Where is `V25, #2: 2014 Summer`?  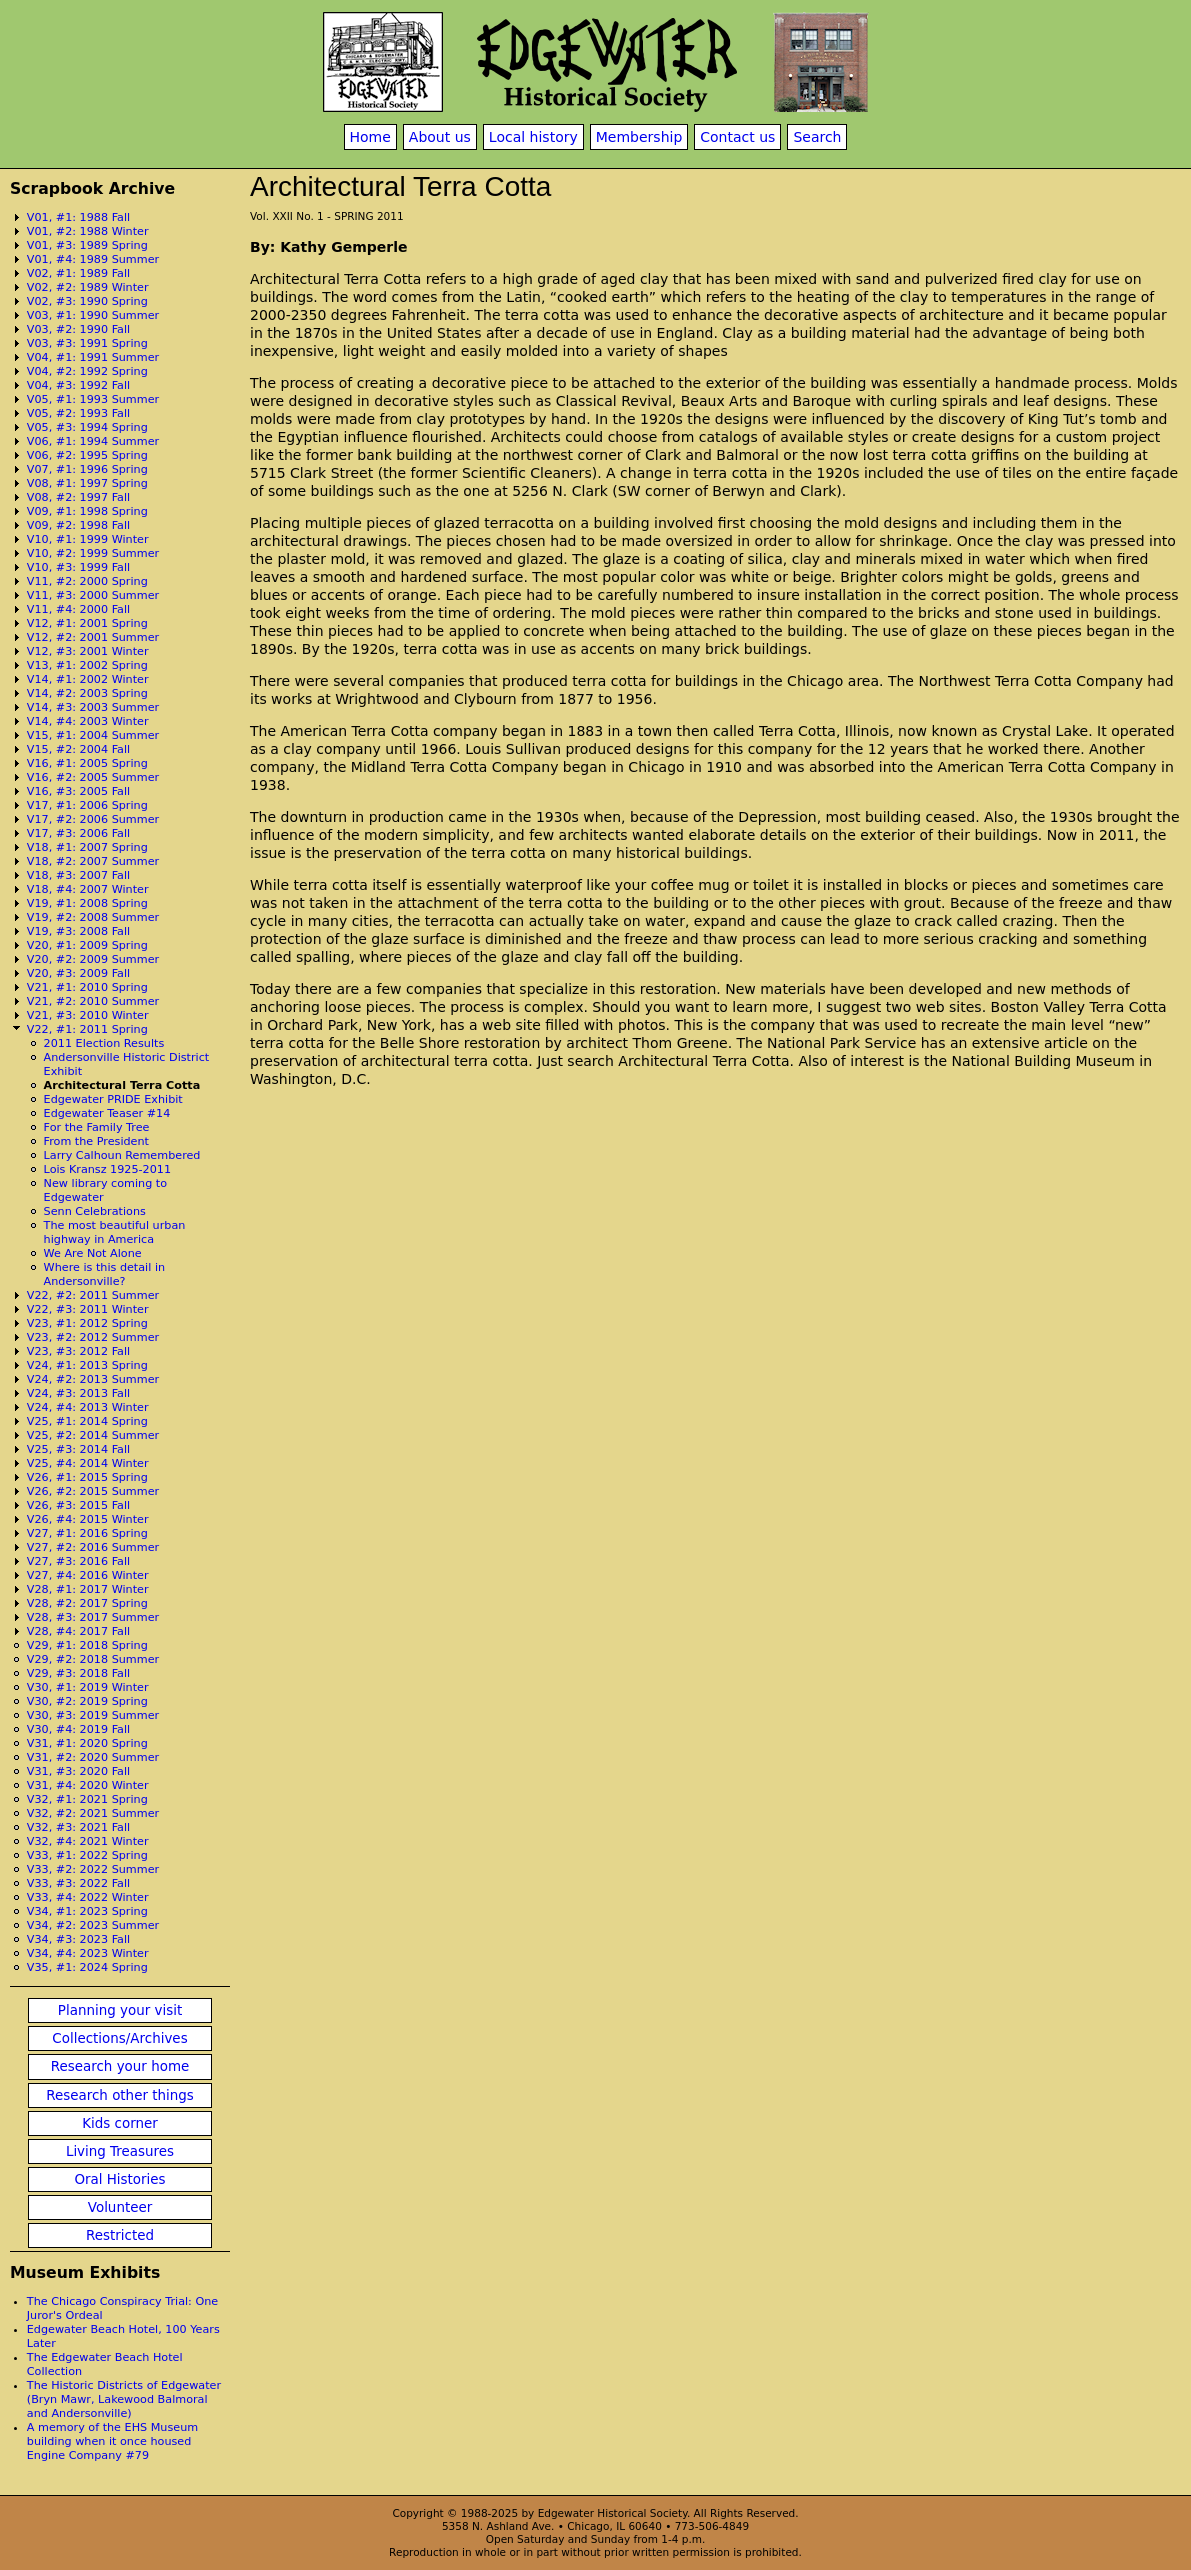 V25, #2: 2014 Summer is located at coordinates (93, 1435).